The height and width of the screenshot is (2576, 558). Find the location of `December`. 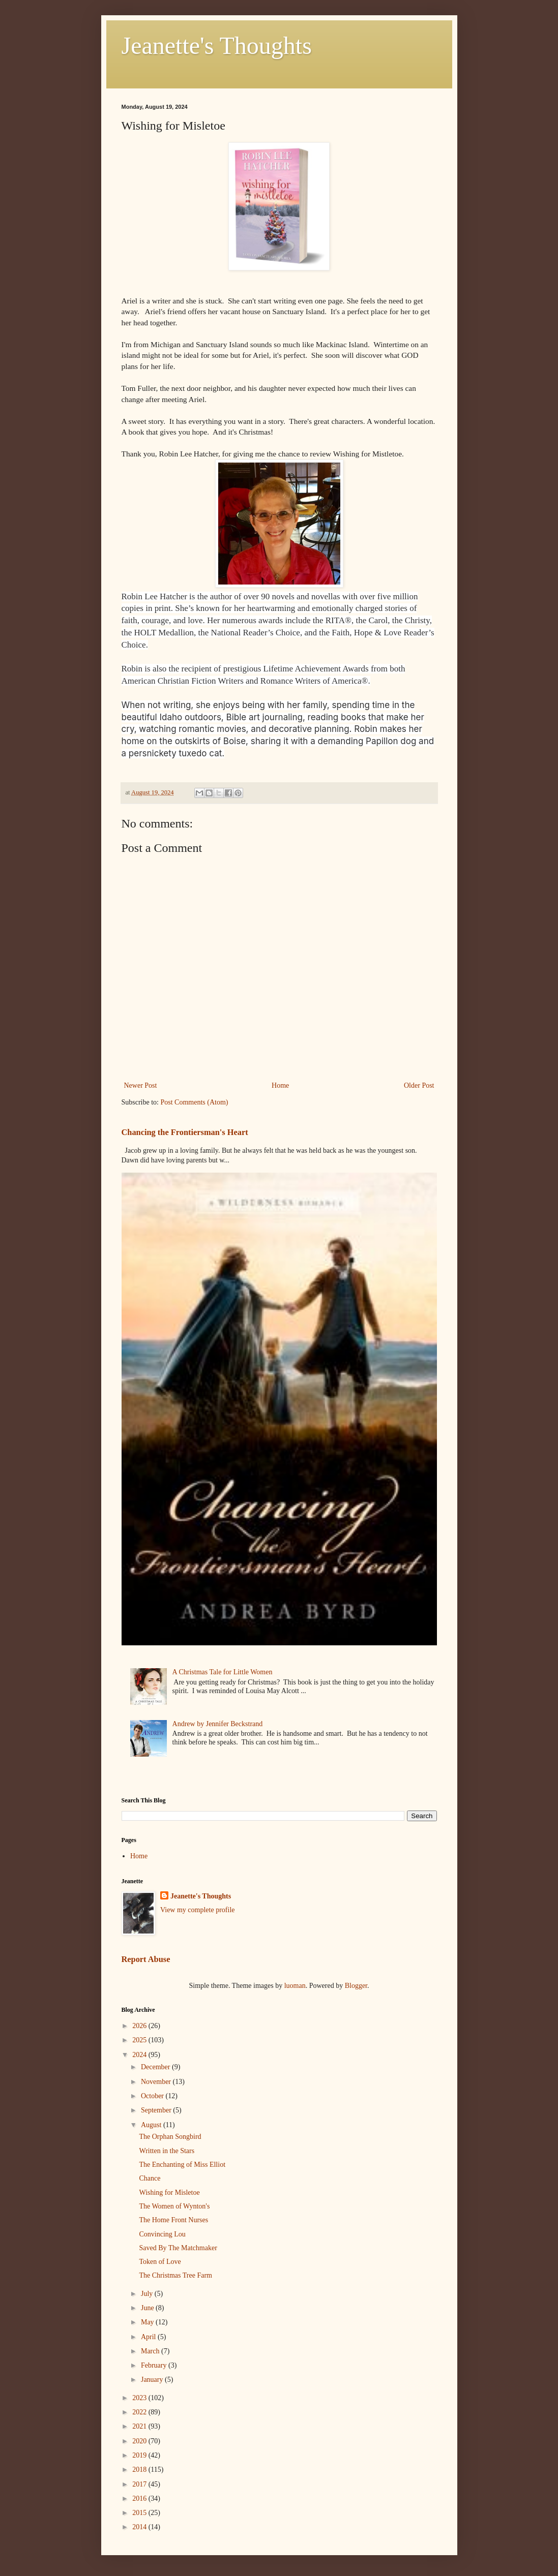

December is located at coordinates (156, 2067).